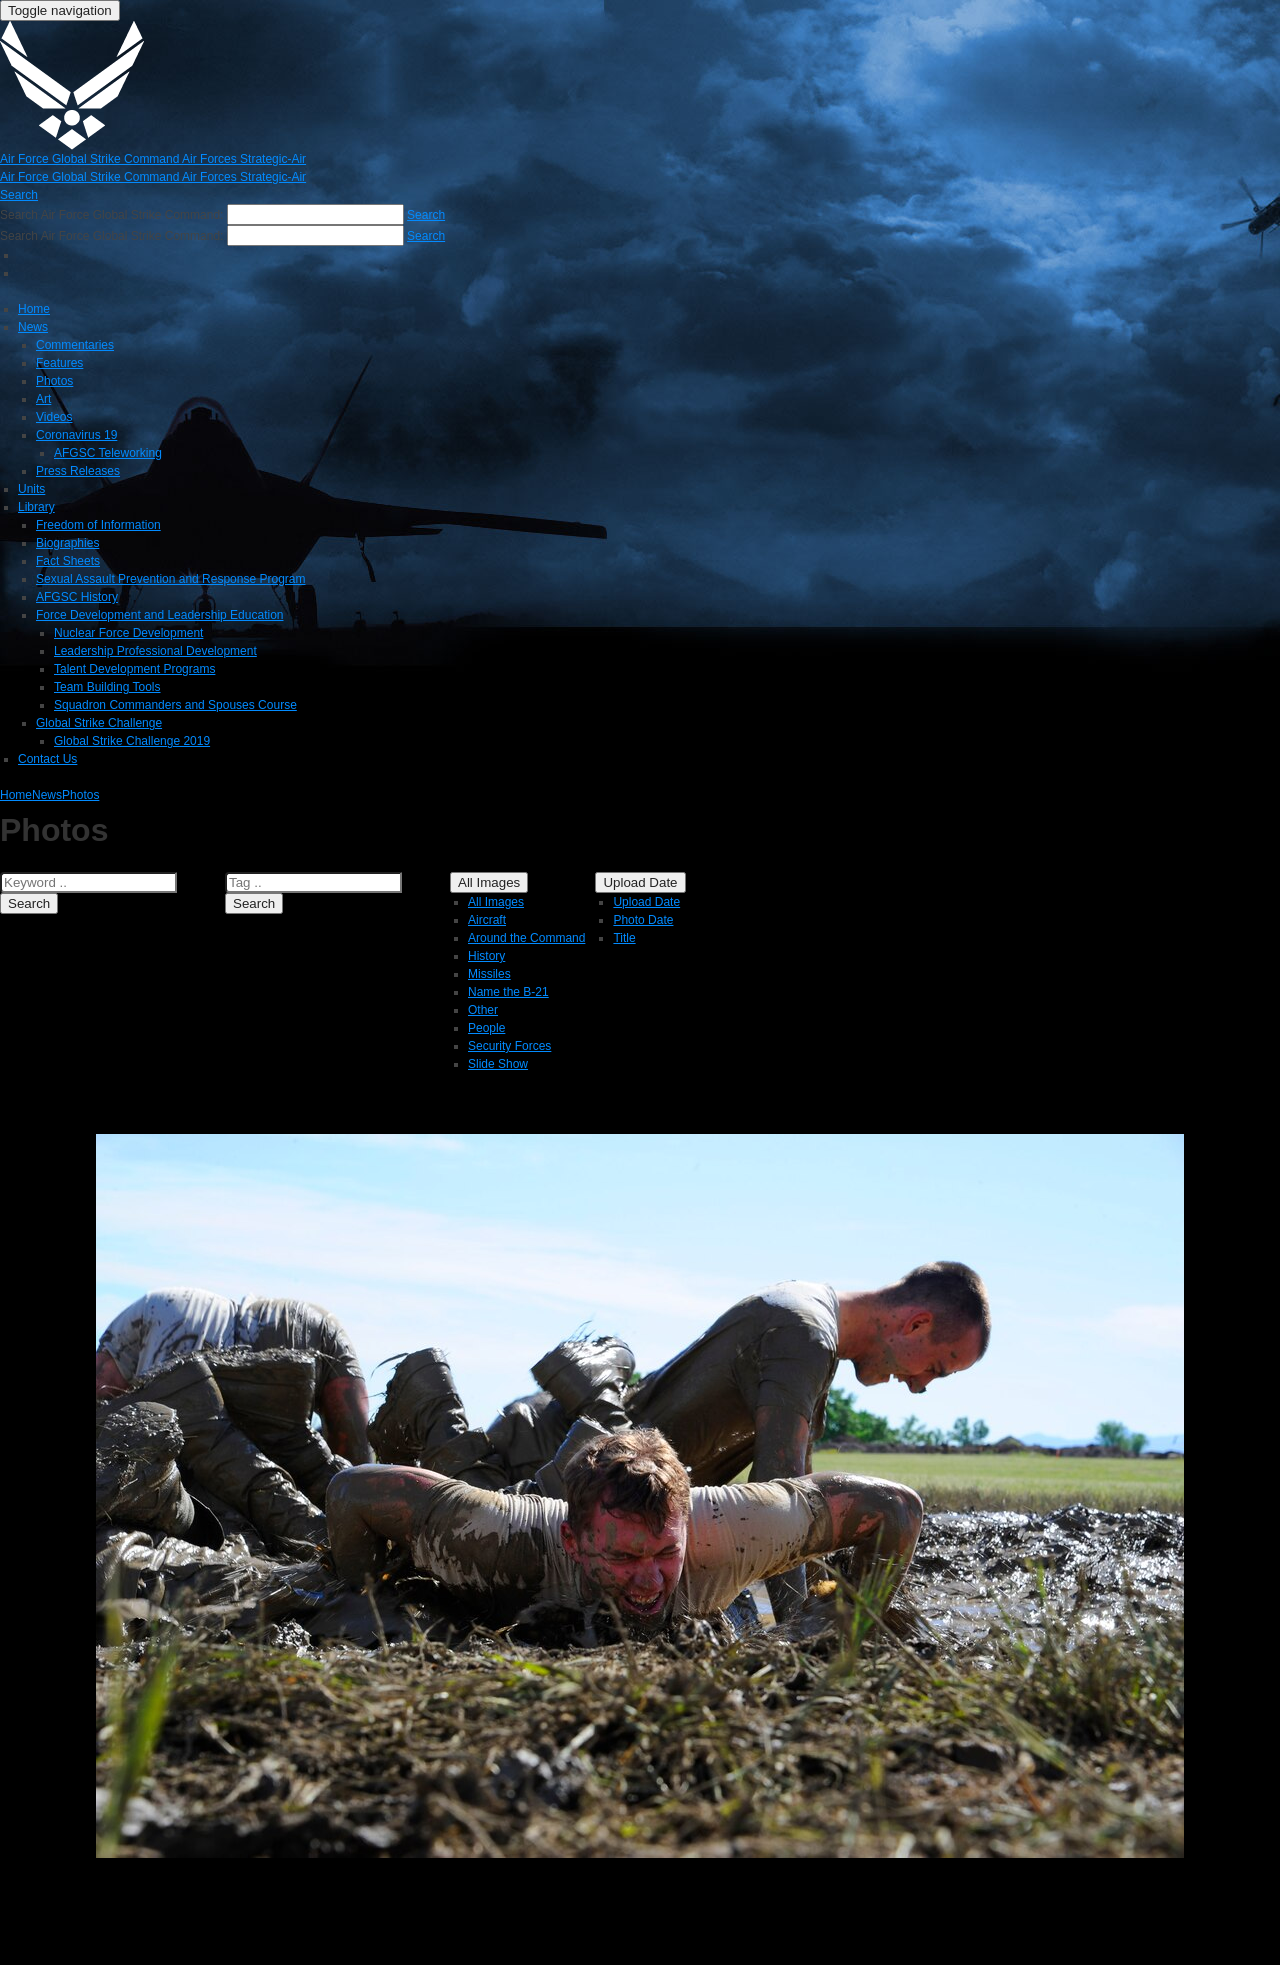  What do you see at coordinates (43, 399) in the screenshot?
I see `Art` at bounding box center [43, 399].